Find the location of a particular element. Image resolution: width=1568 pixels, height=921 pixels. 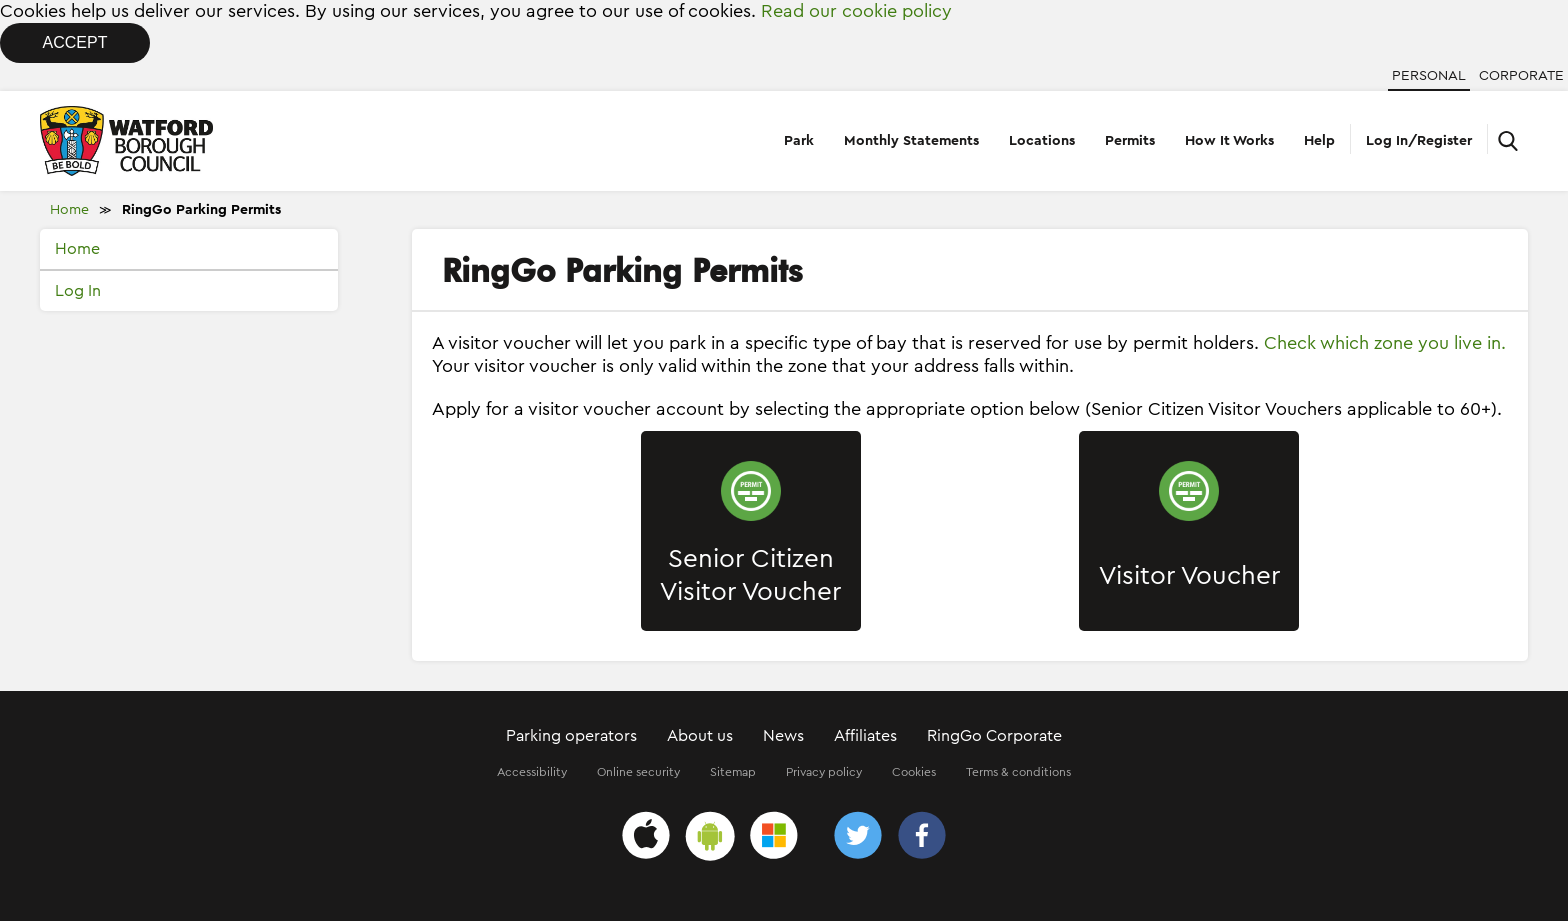

Parking operators is located at coordinates (571, 736).